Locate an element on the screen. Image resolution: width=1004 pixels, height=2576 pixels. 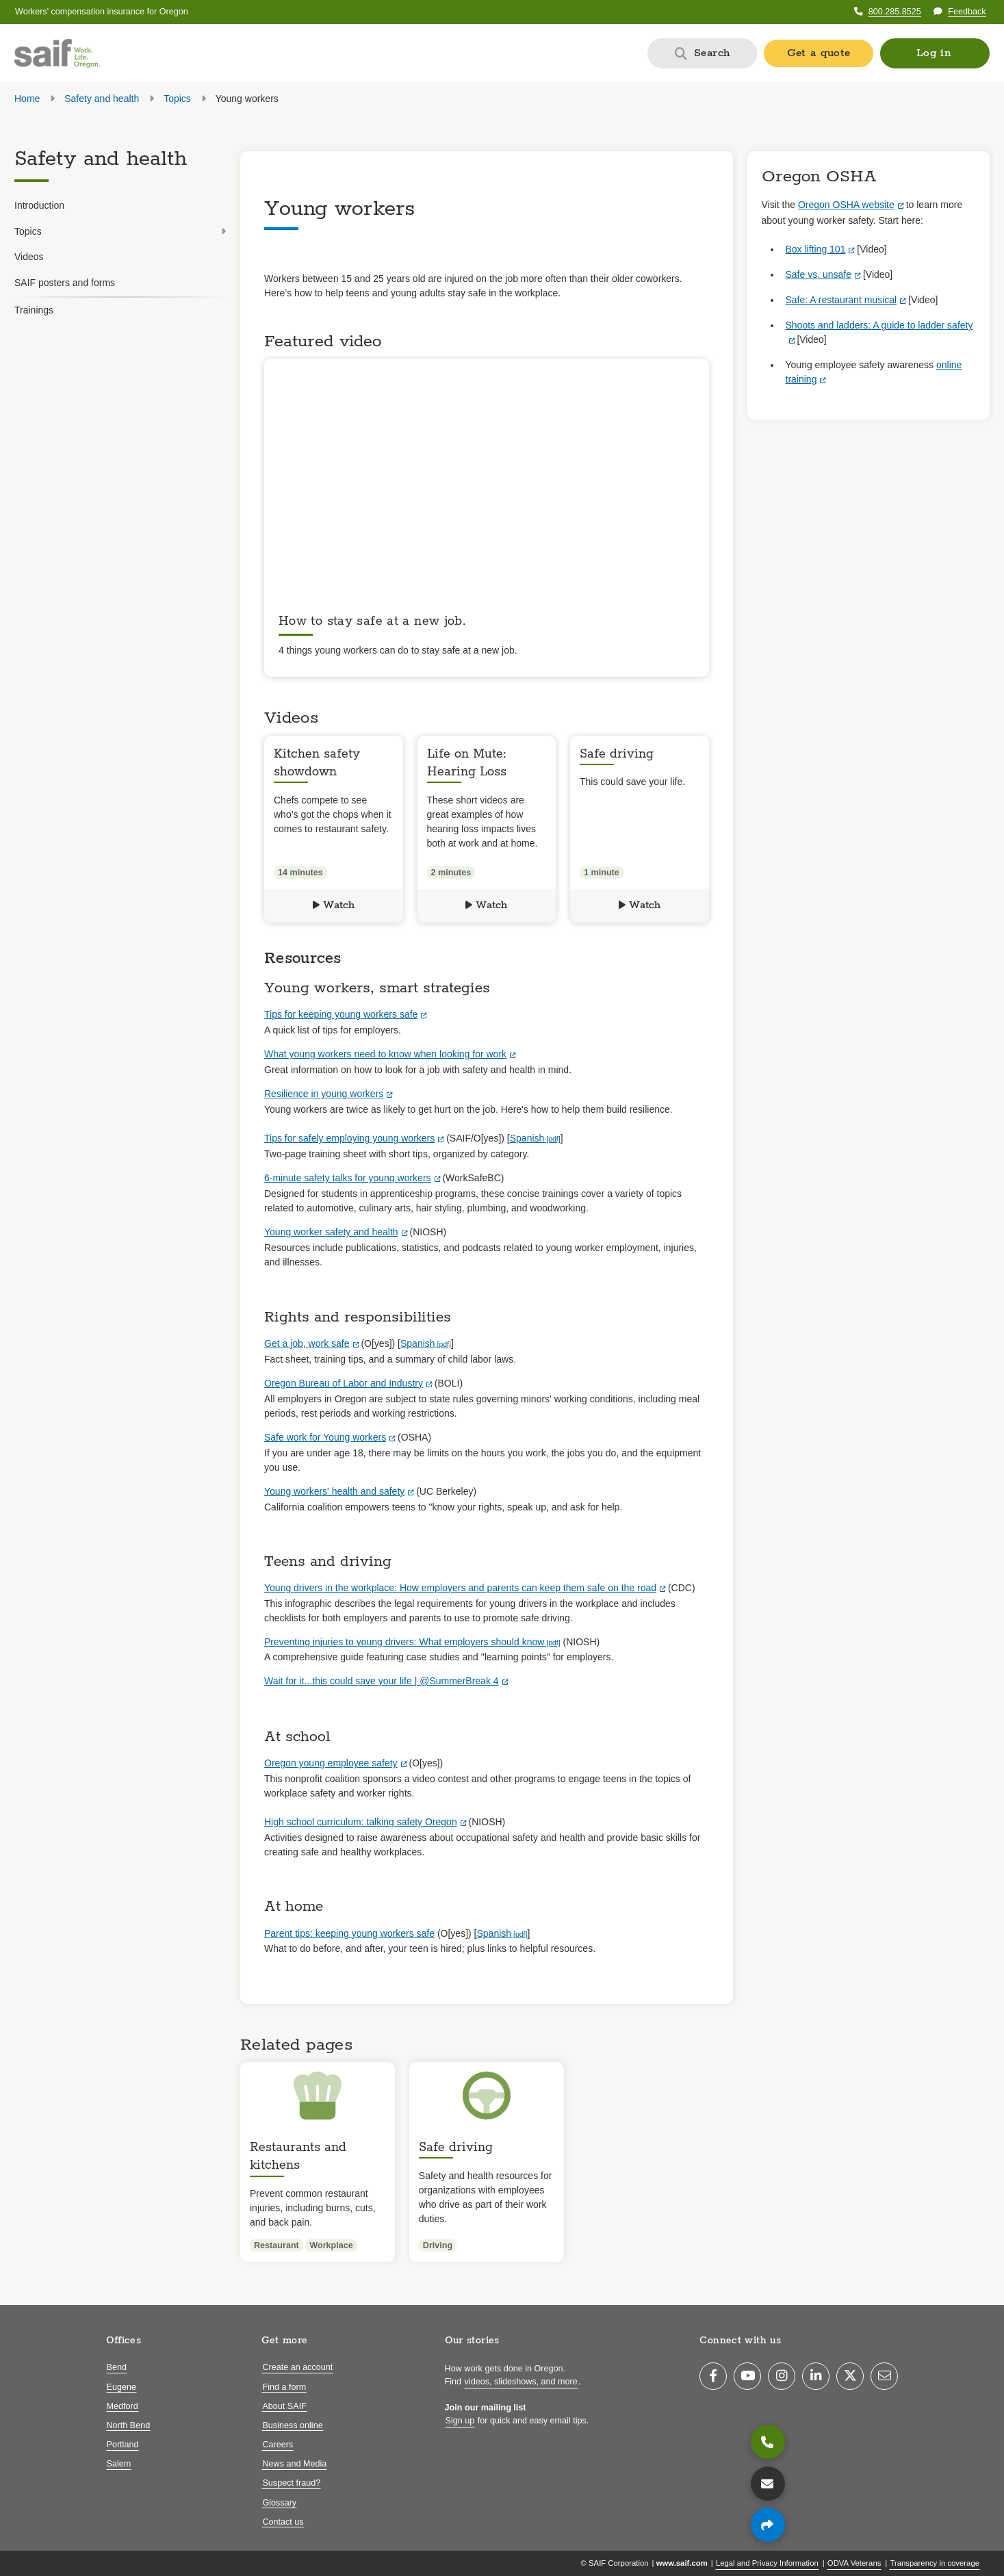
Legal and Privacy Information is located at coordinates (767, 2563).